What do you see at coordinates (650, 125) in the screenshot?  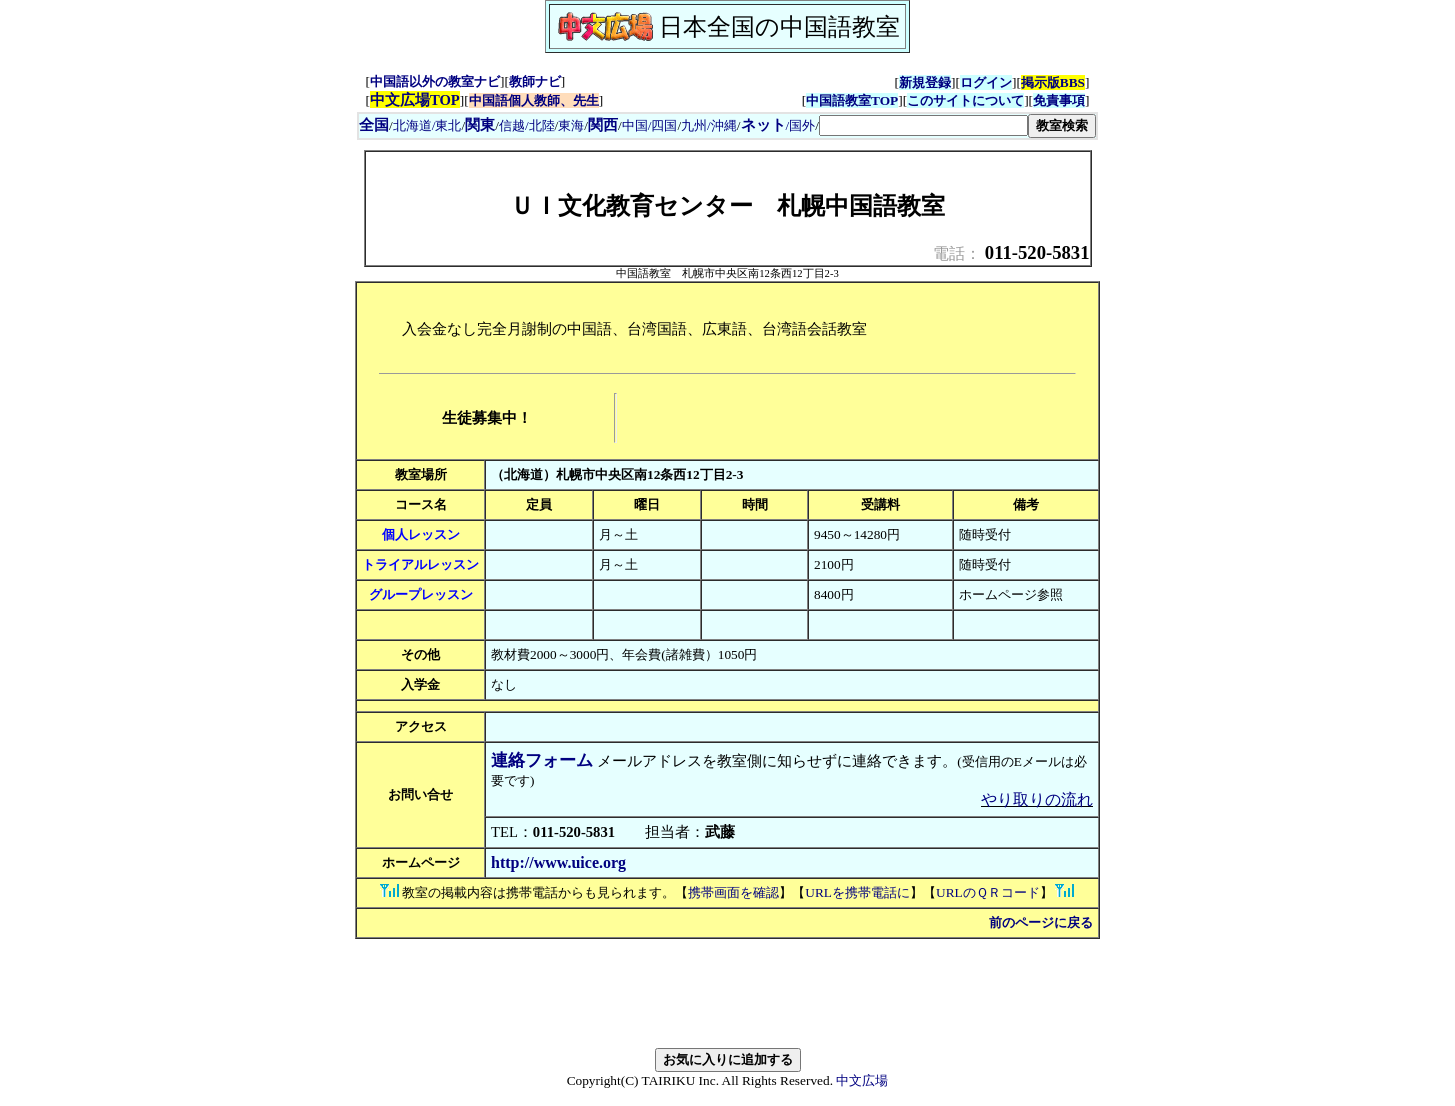 I see `中国/四国` at bounding box center [650, 125].